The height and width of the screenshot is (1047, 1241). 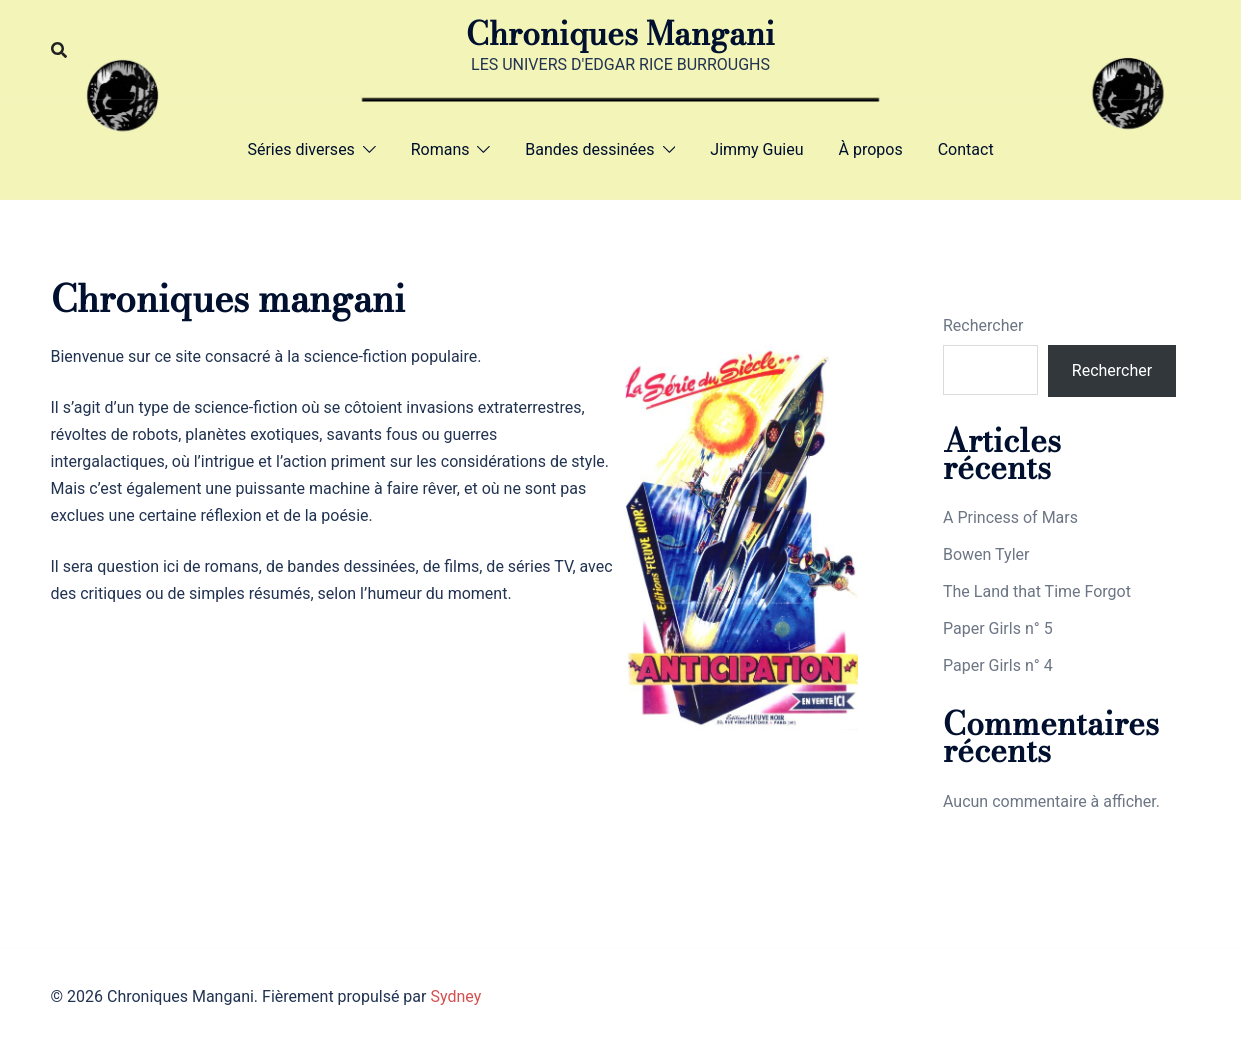 What do you see at coordinates (986, 554) in the screenshot?
I see `Bowen Tyler` at bounding box center [986, 554].